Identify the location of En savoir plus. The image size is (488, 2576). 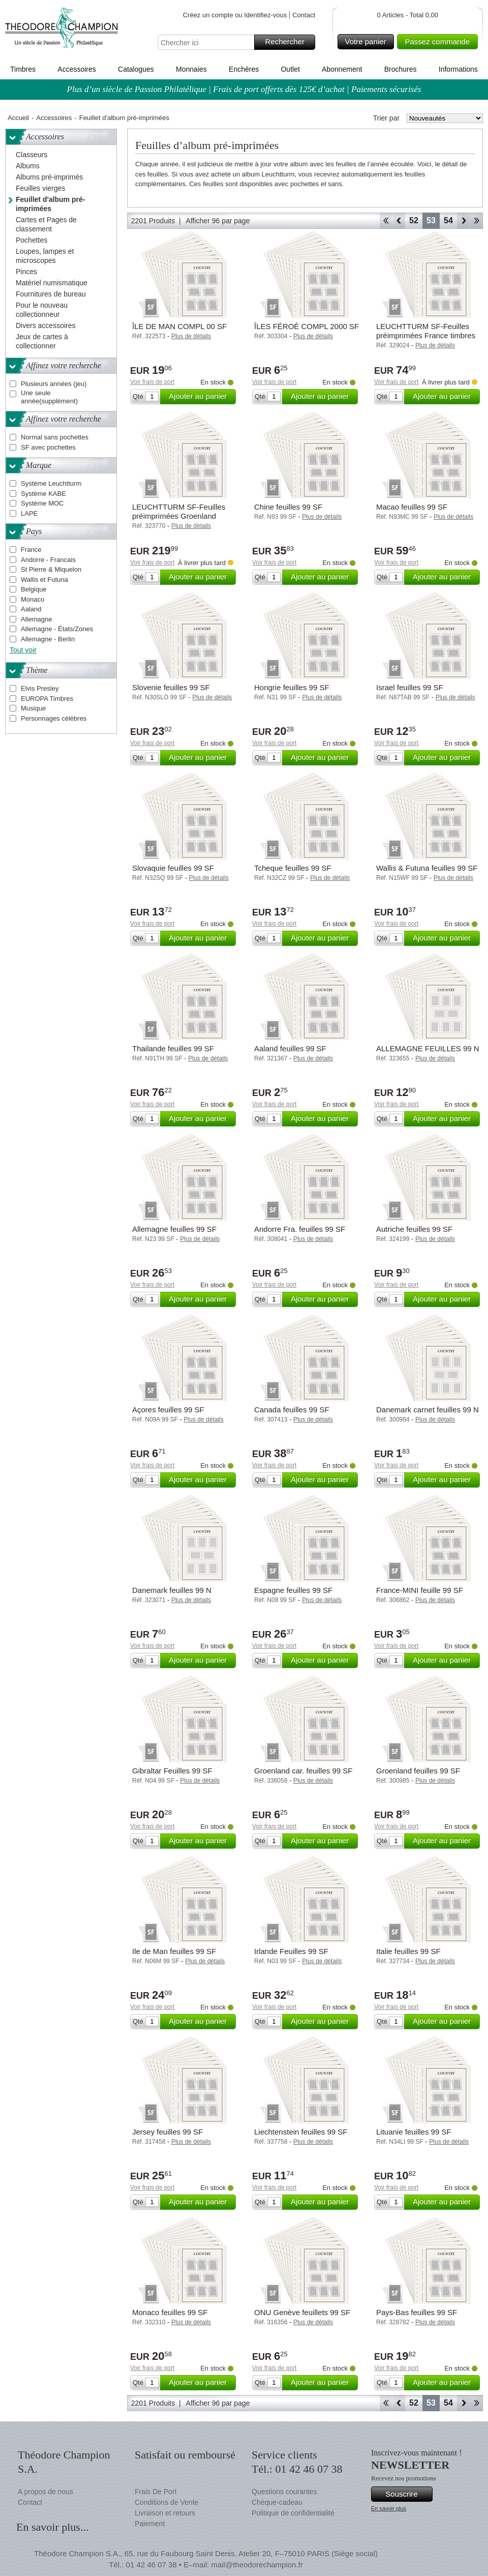
(388, 2508).